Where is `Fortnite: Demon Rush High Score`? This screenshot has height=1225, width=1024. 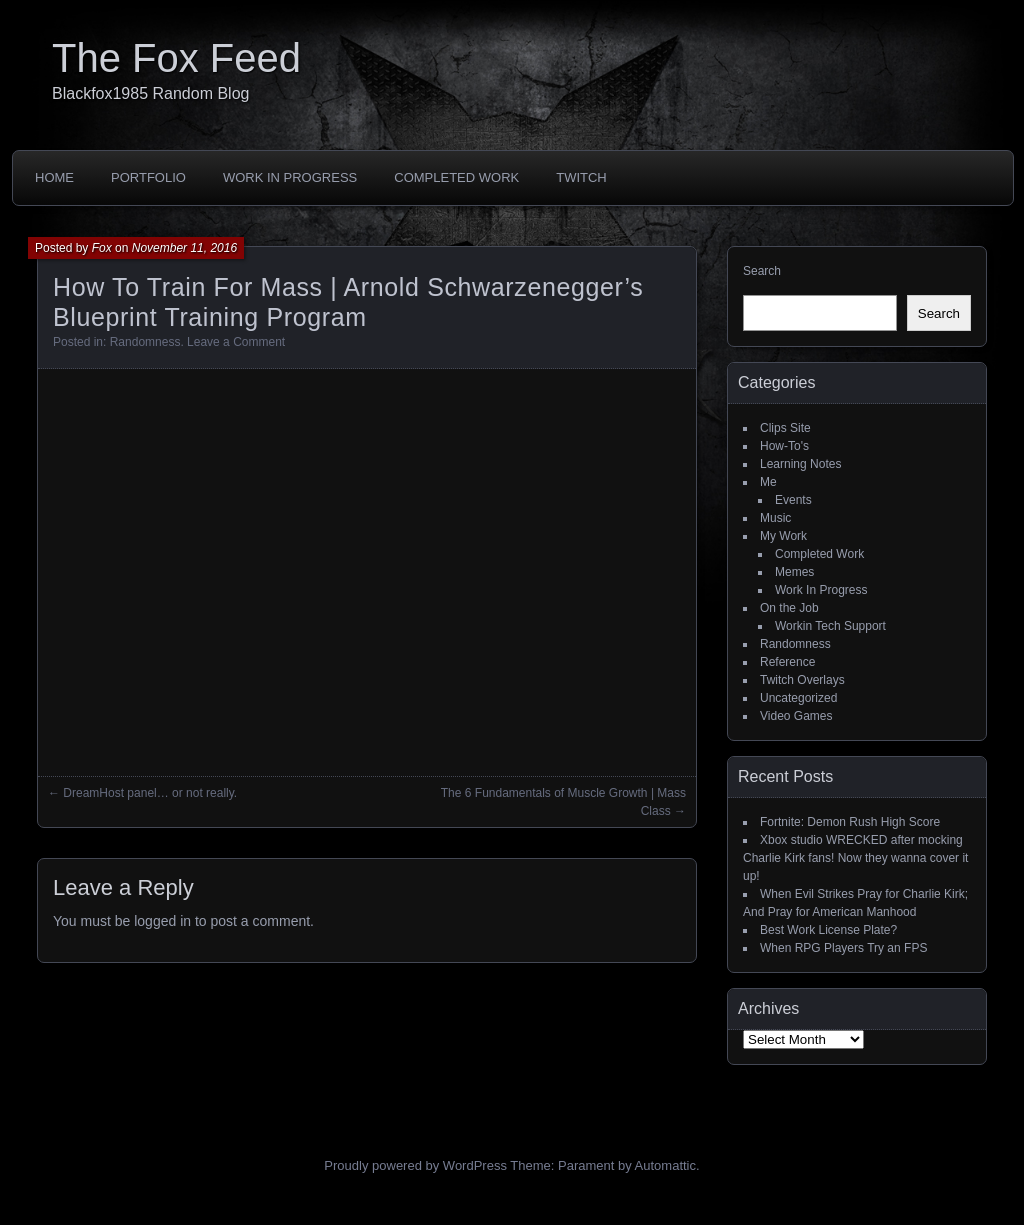 Fortnite: Demon Rush High Score is located at coordinates (850, 822).